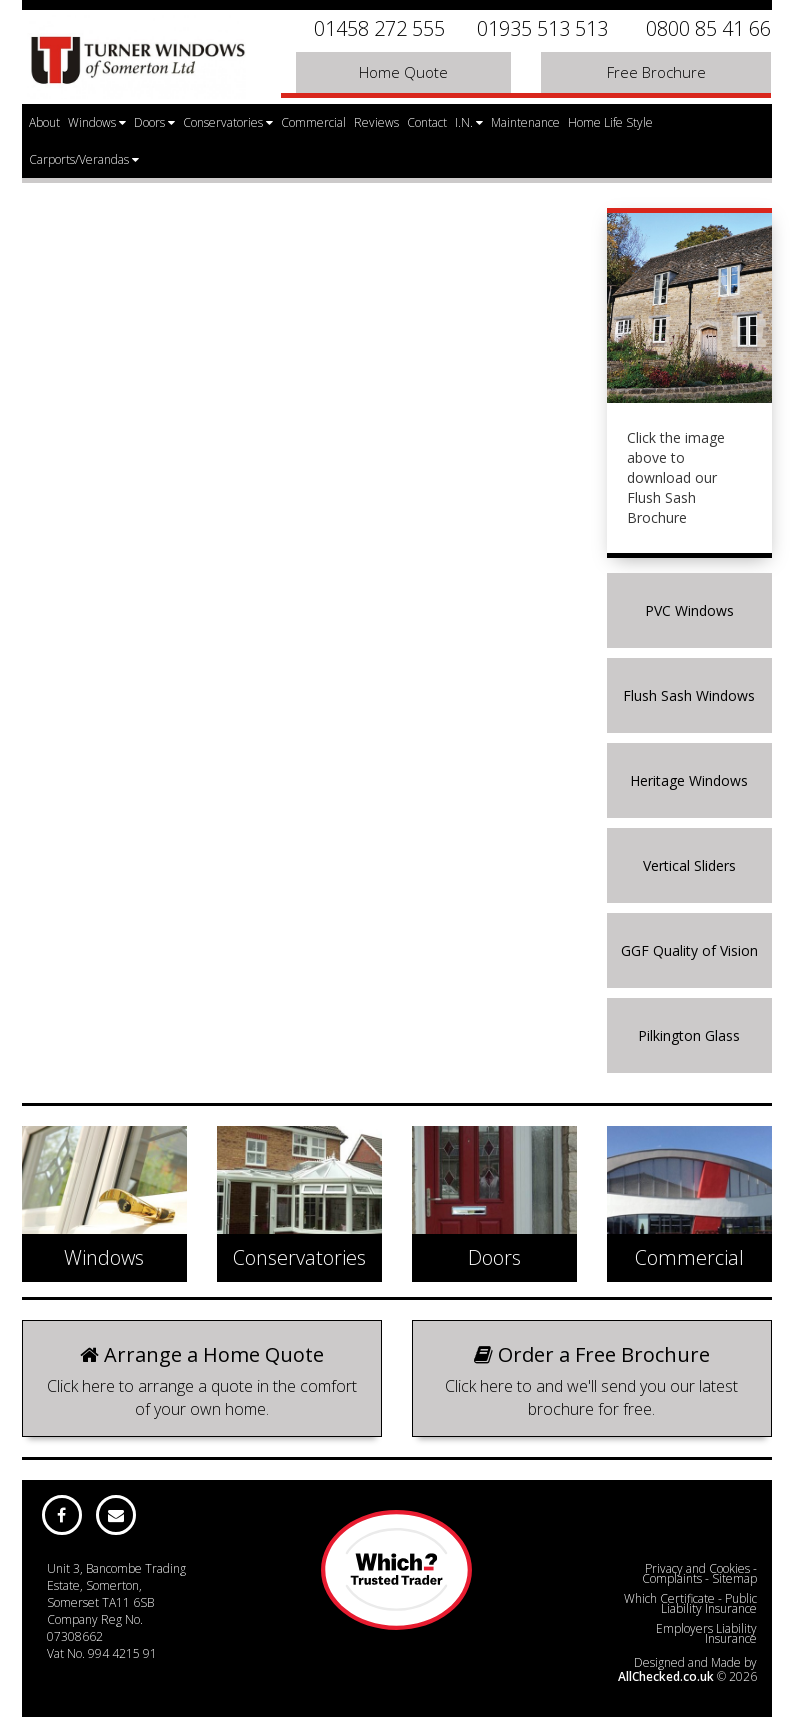 The image size is (793, 1717). Describe the element at coordinates (97, 122) in the screenshot. I see `Windows` at that location.